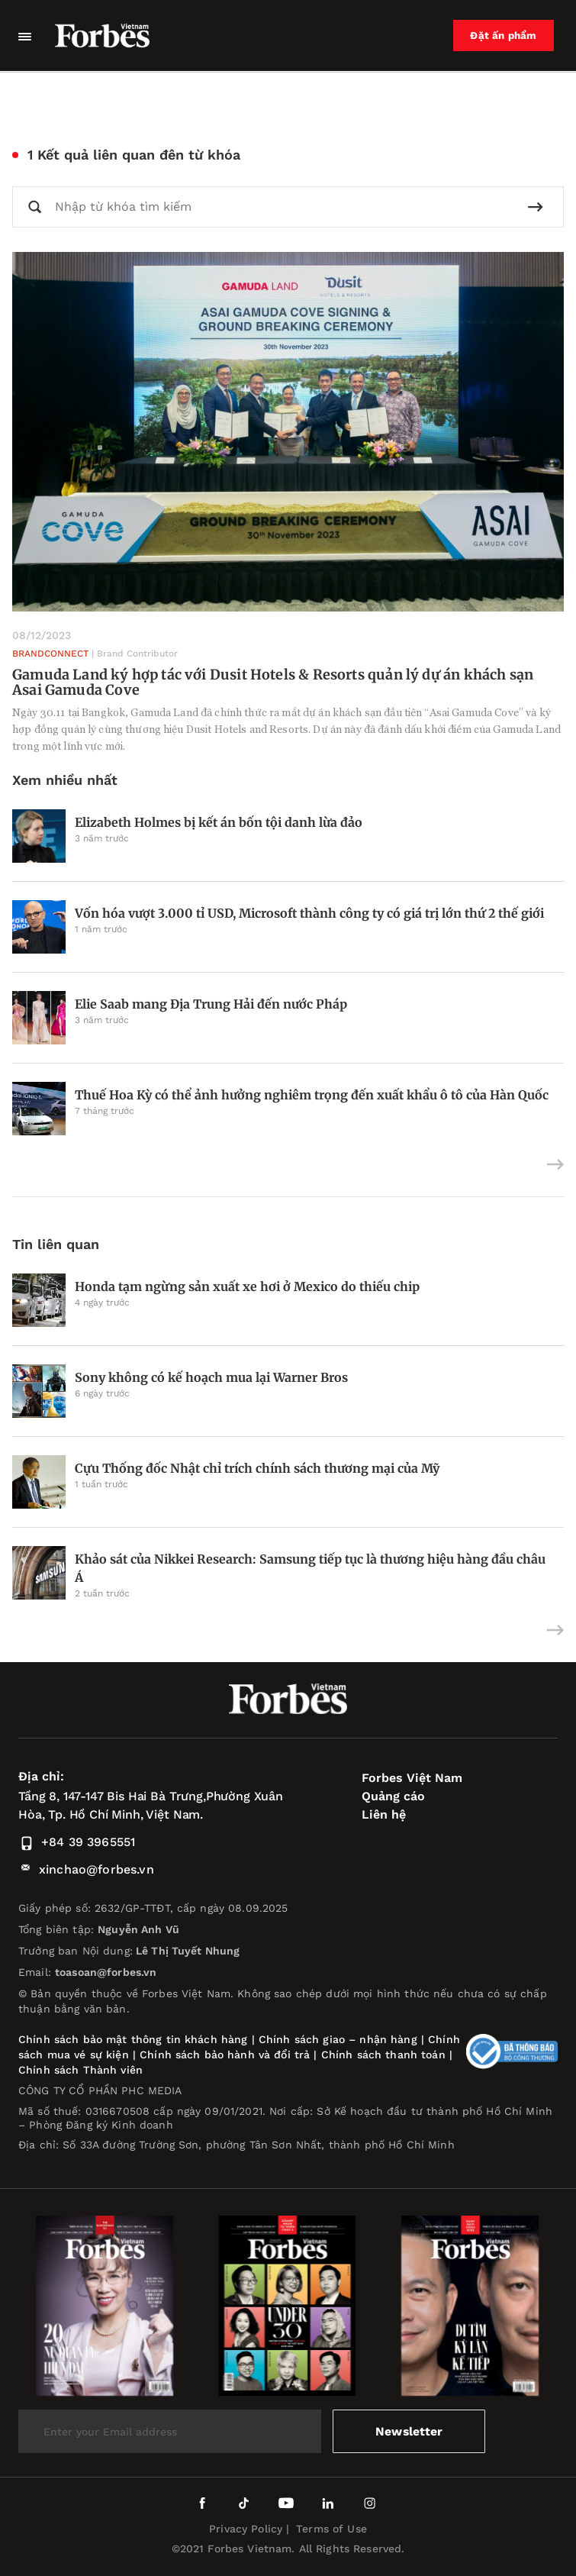 Image resolution: width=576 pixels, height=2576 pixels. Describe the element at coordinates (80, 2070) in the screenshot. I see `Chính sách Thành viên` at that location.